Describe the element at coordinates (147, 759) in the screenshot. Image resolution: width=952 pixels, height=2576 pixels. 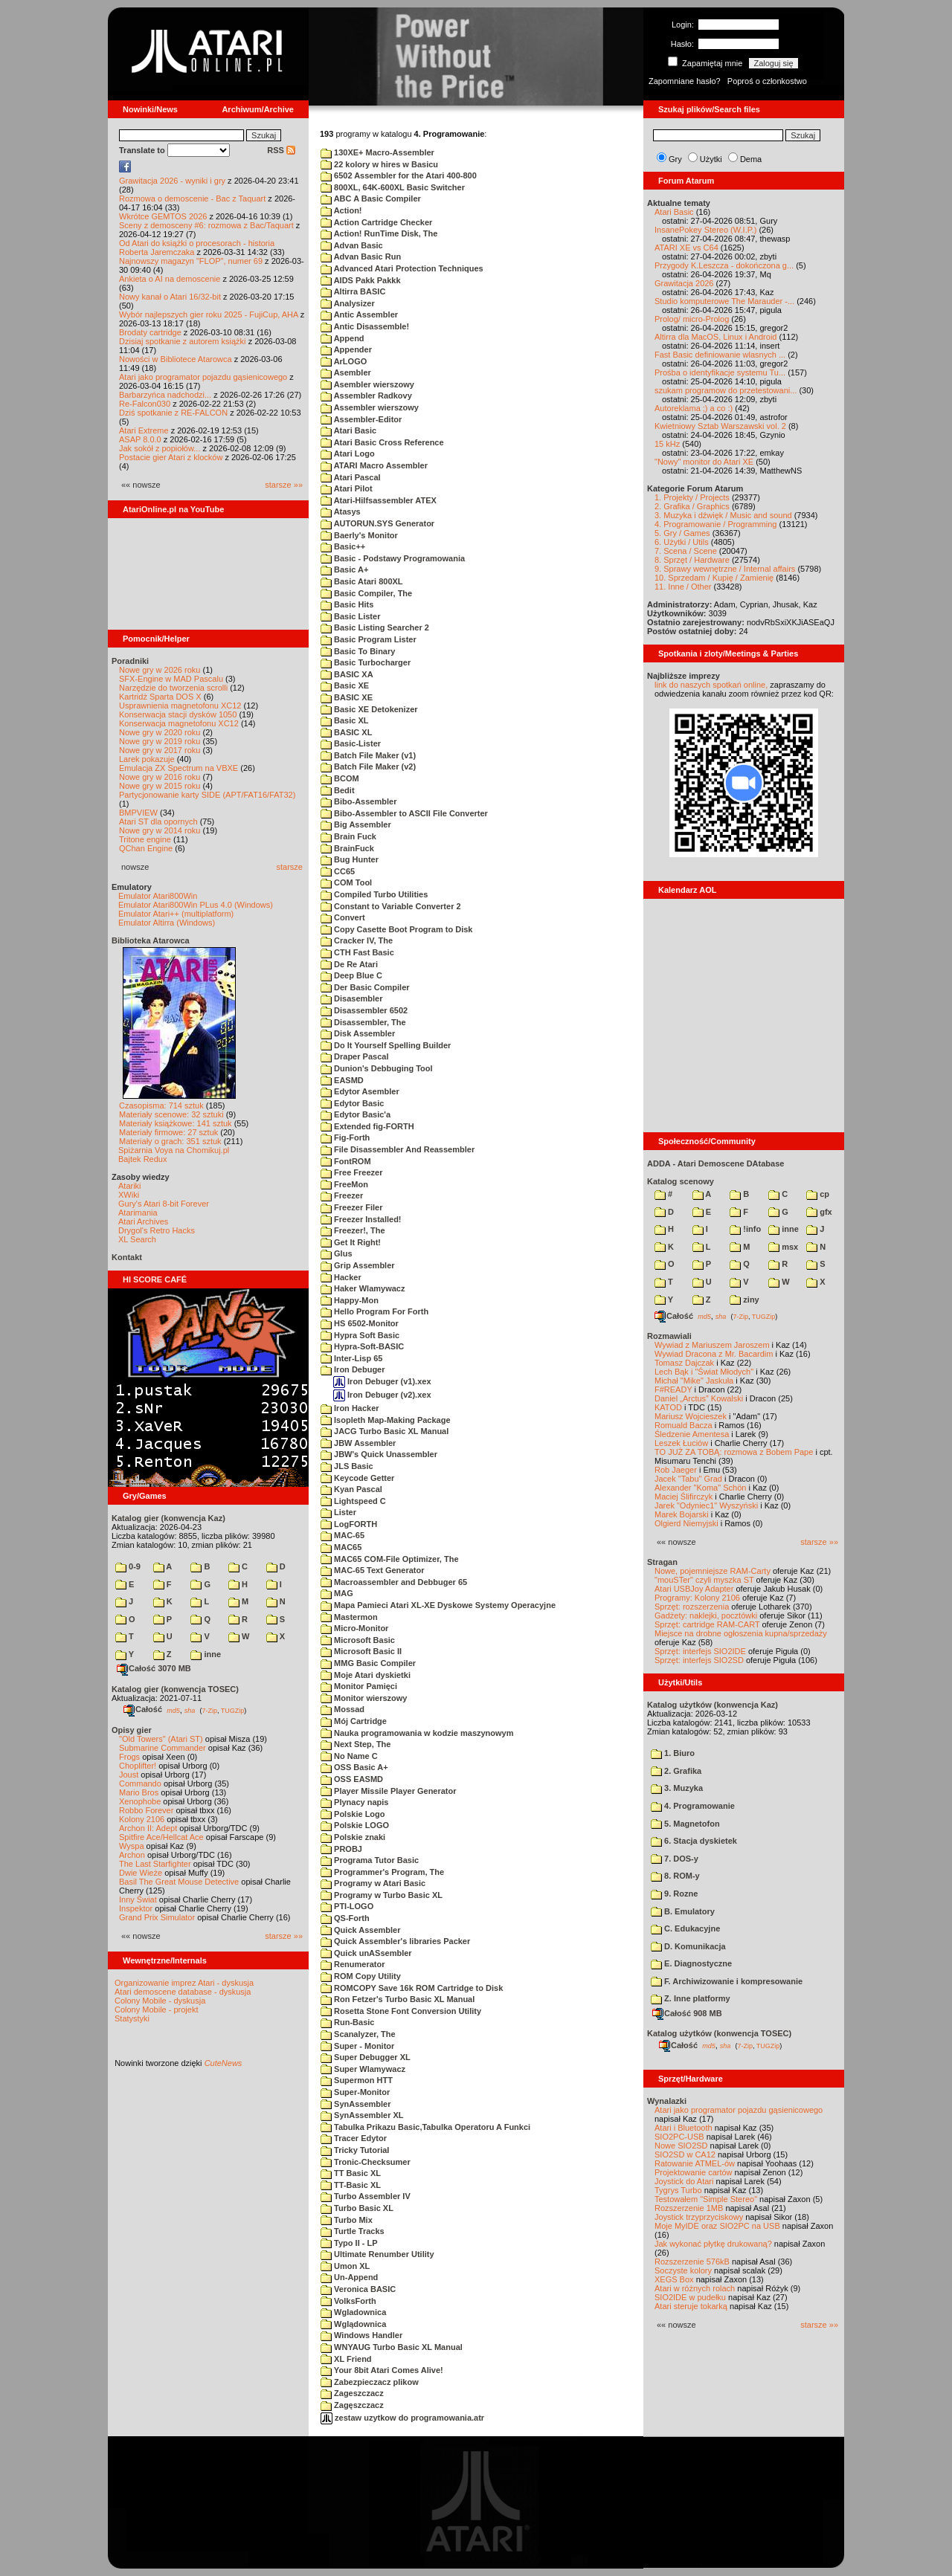
I see `Larek pokazuje` at that location.